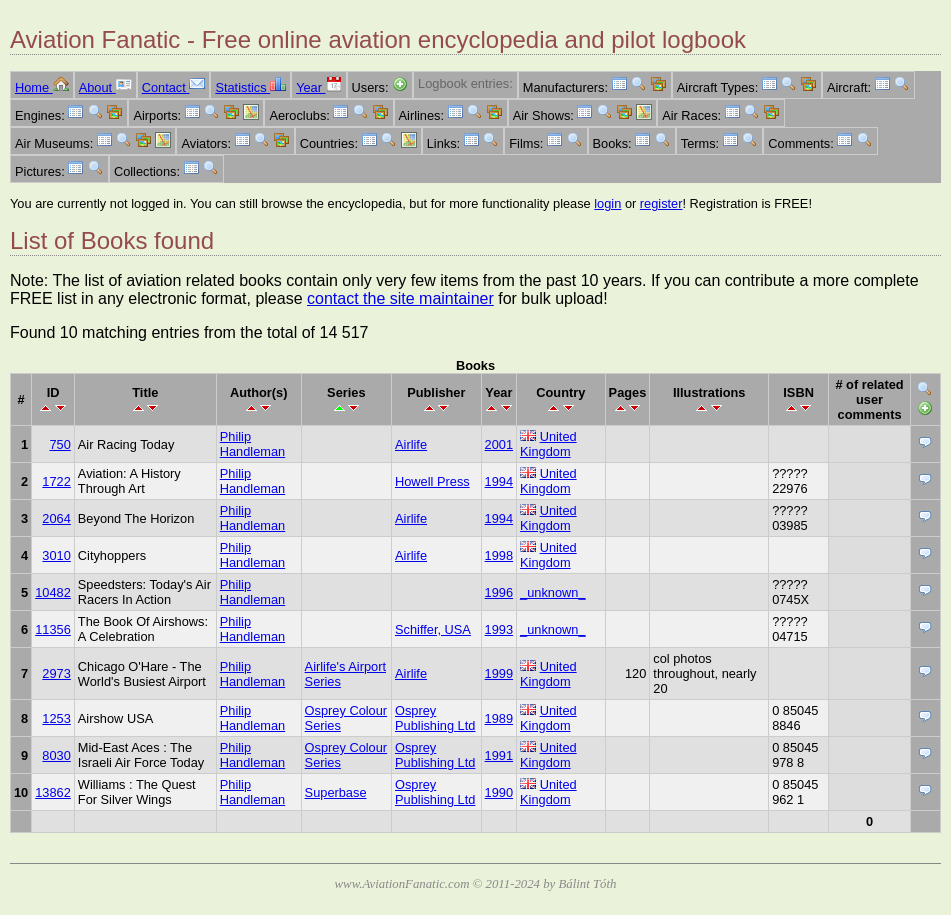 This screenshot has width=951, height=915. Describe the element at coordinates (499, 481) in the screenshot. I see `1994` at that location.